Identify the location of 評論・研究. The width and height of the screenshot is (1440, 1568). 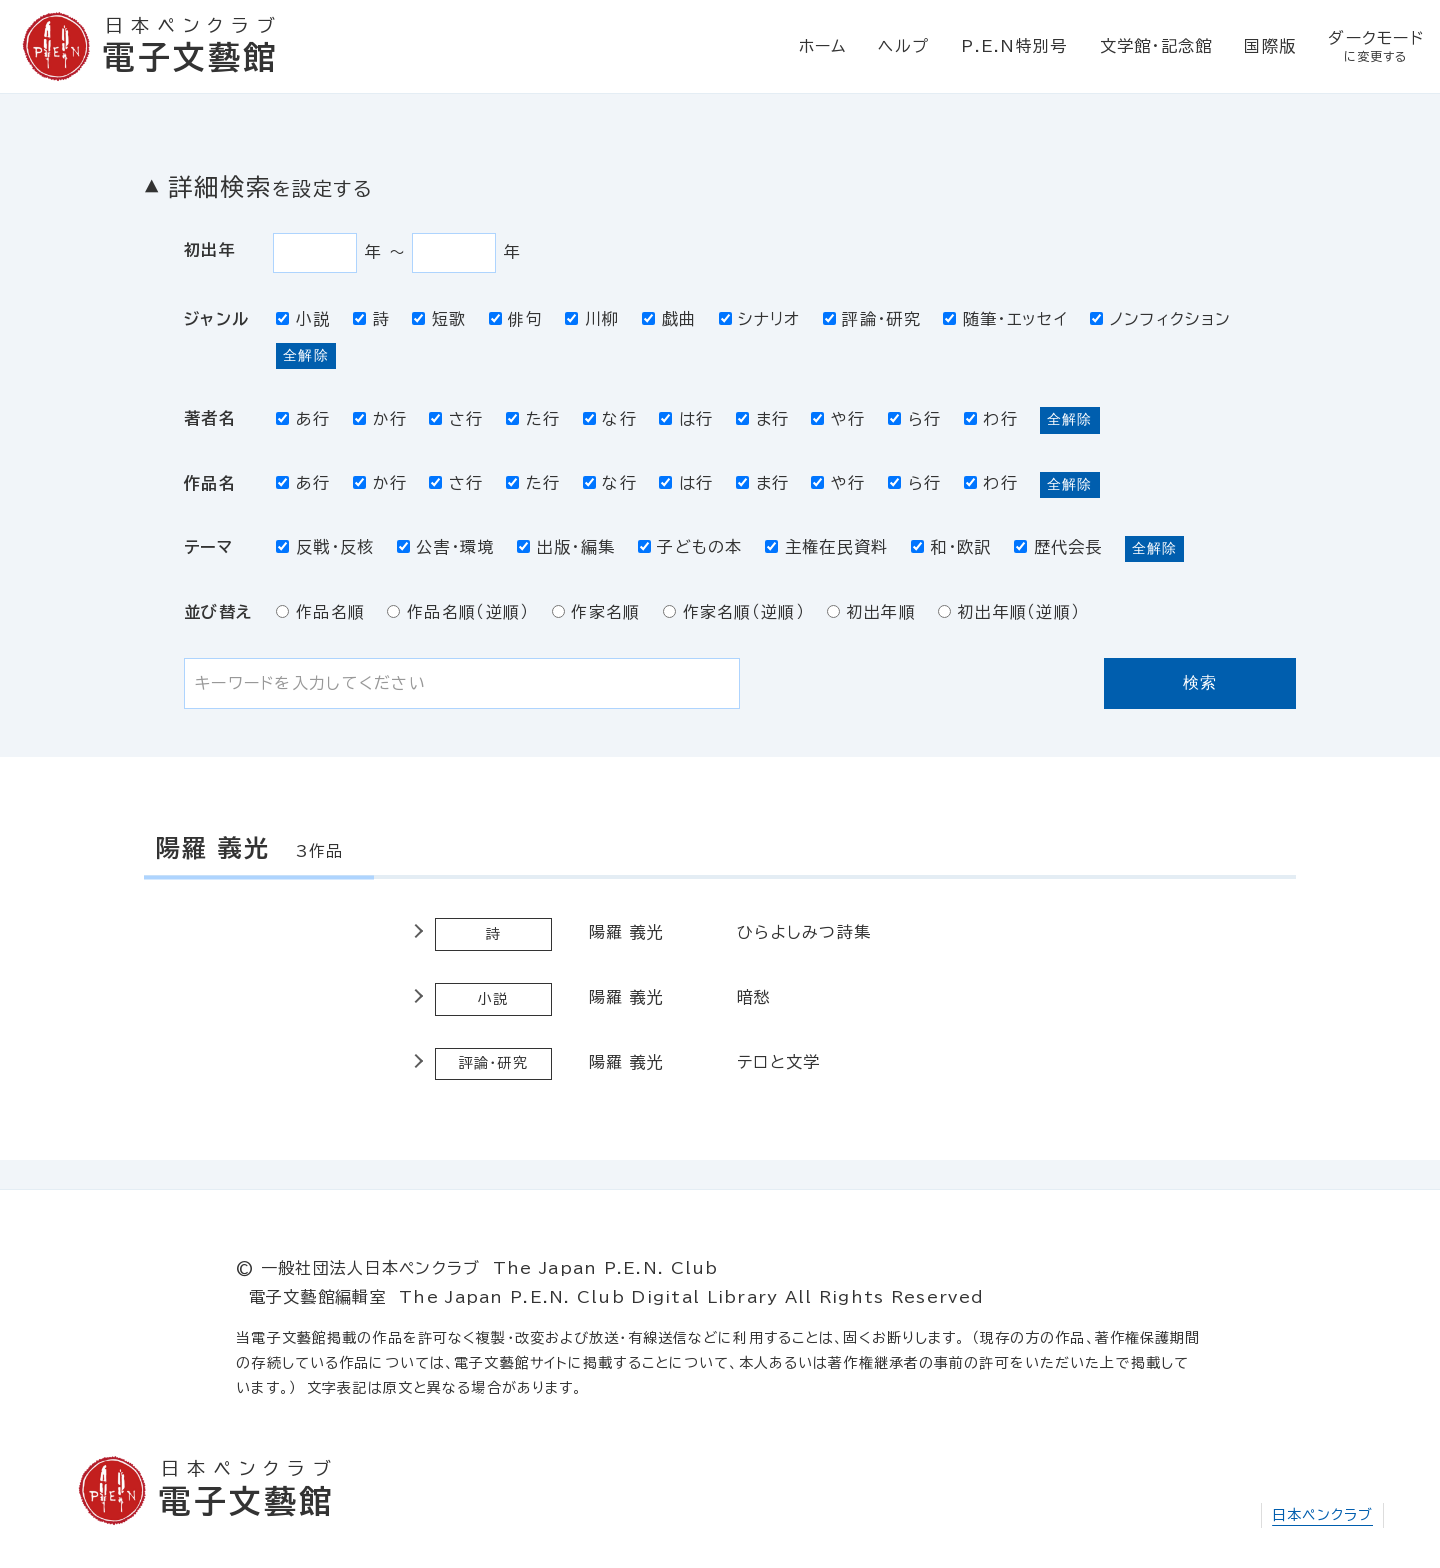
(872, 319).